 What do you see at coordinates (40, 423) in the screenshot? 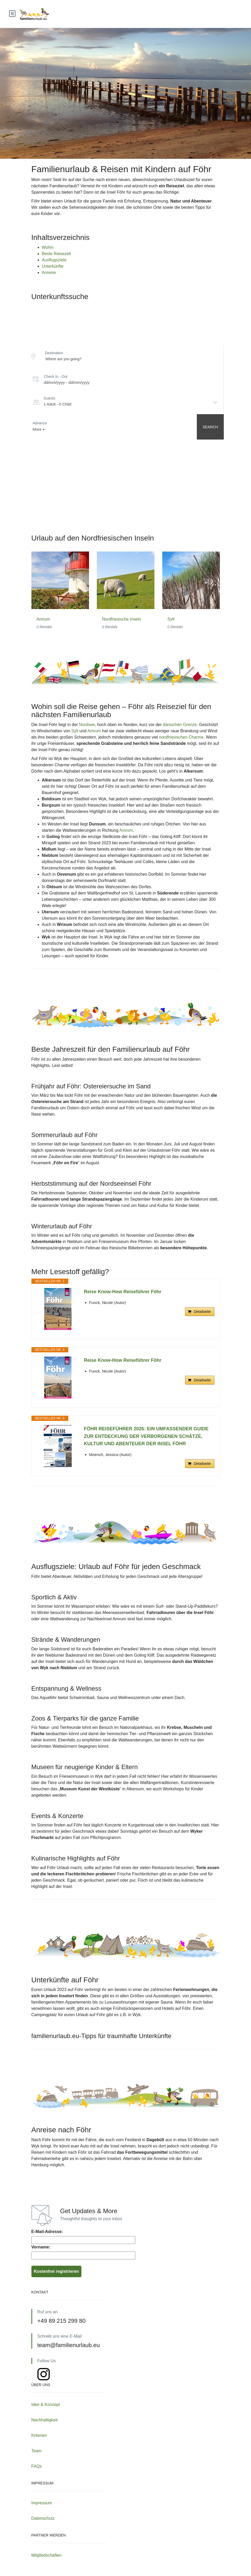
I see `Advance` at bounding box center [40, 423].